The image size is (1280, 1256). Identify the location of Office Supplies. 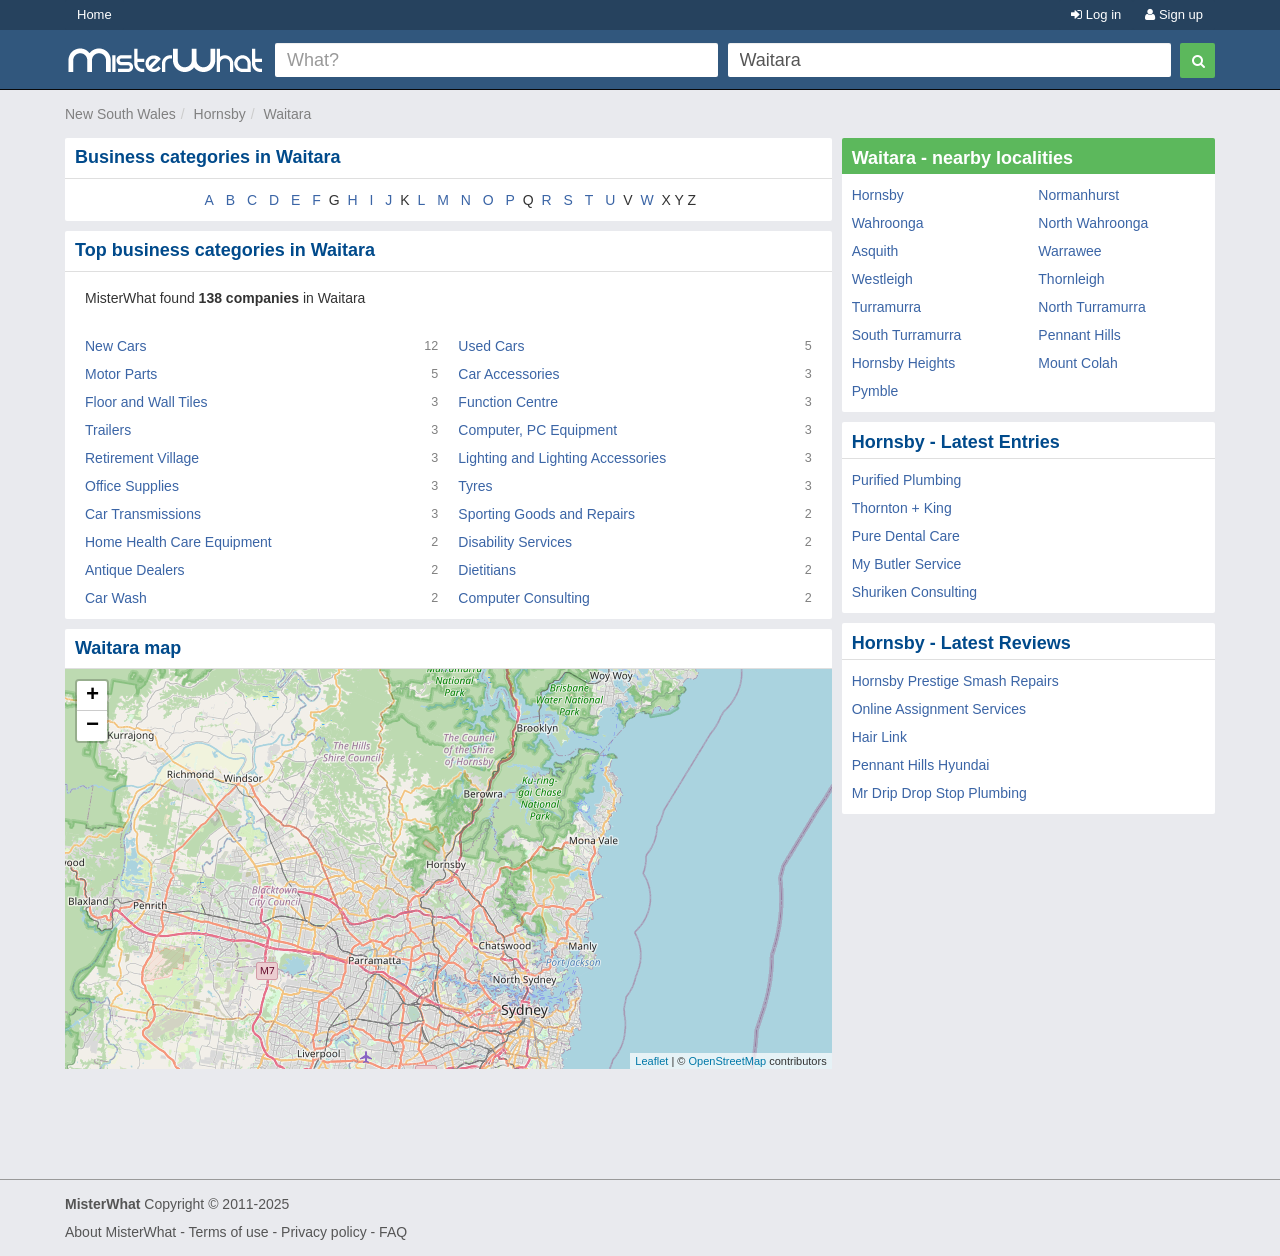
(132, 486).